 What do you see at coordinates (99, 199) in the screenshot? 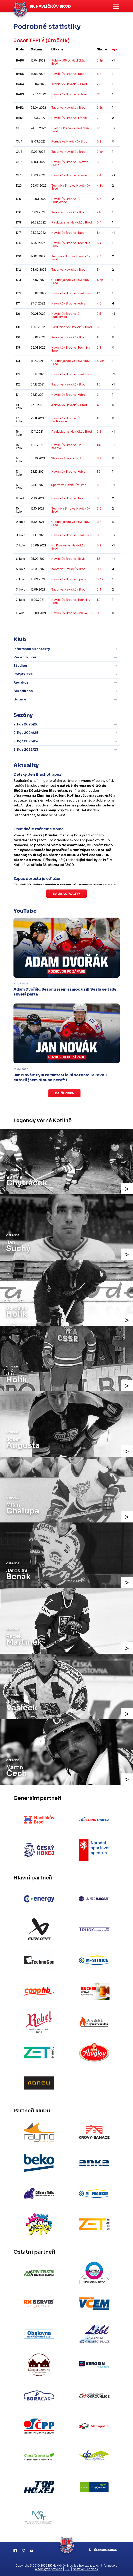
I see `5:6` at bounding box center [99, 199].